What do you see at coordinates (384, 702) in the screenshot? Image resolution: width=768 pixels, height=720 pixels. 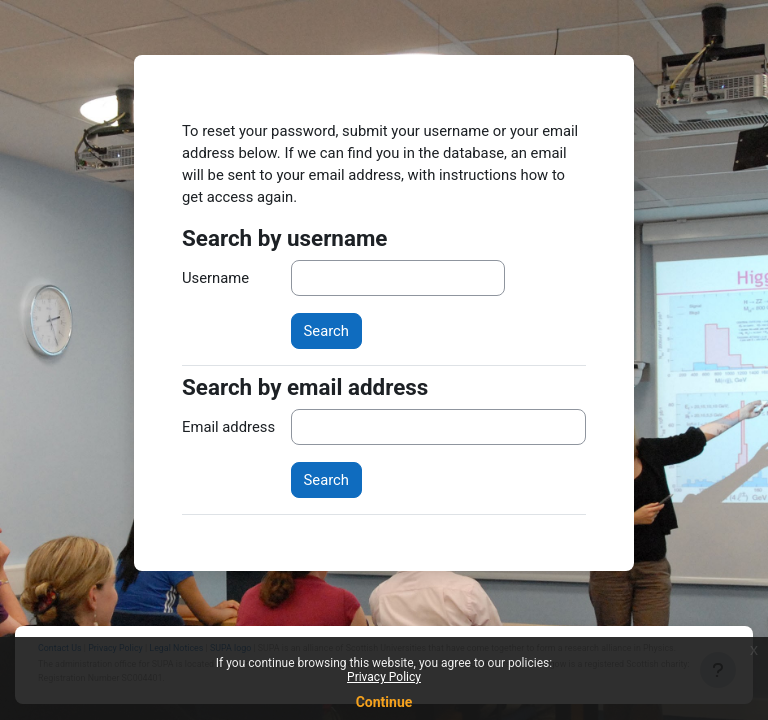 I see `Continue` at bounding box center [384, 702].